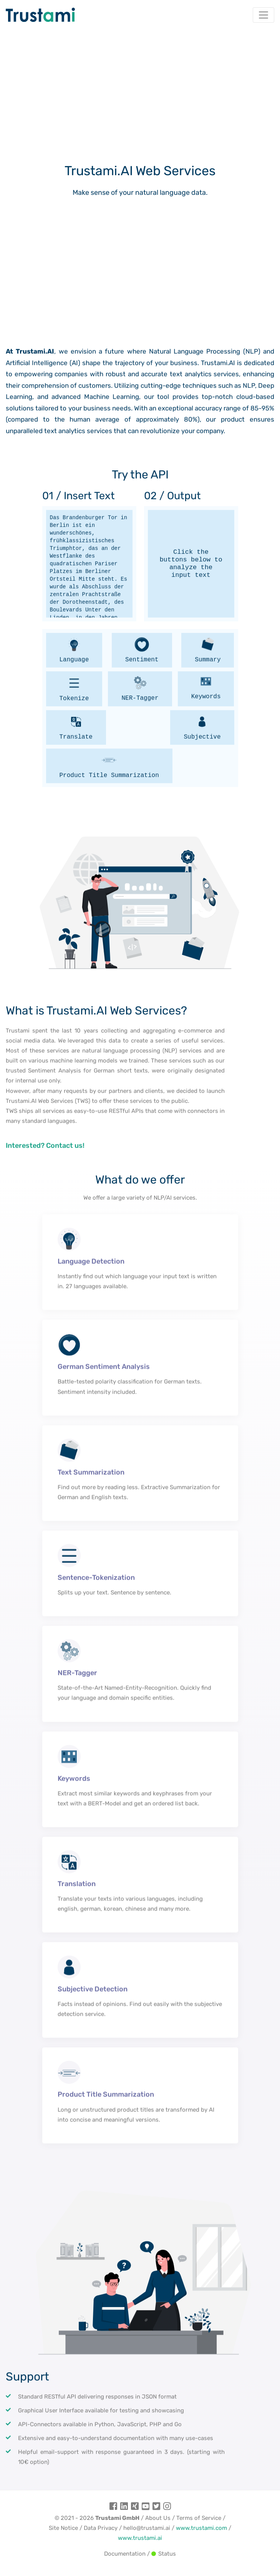  I want to click on Site Notice, so click(63, 2528).